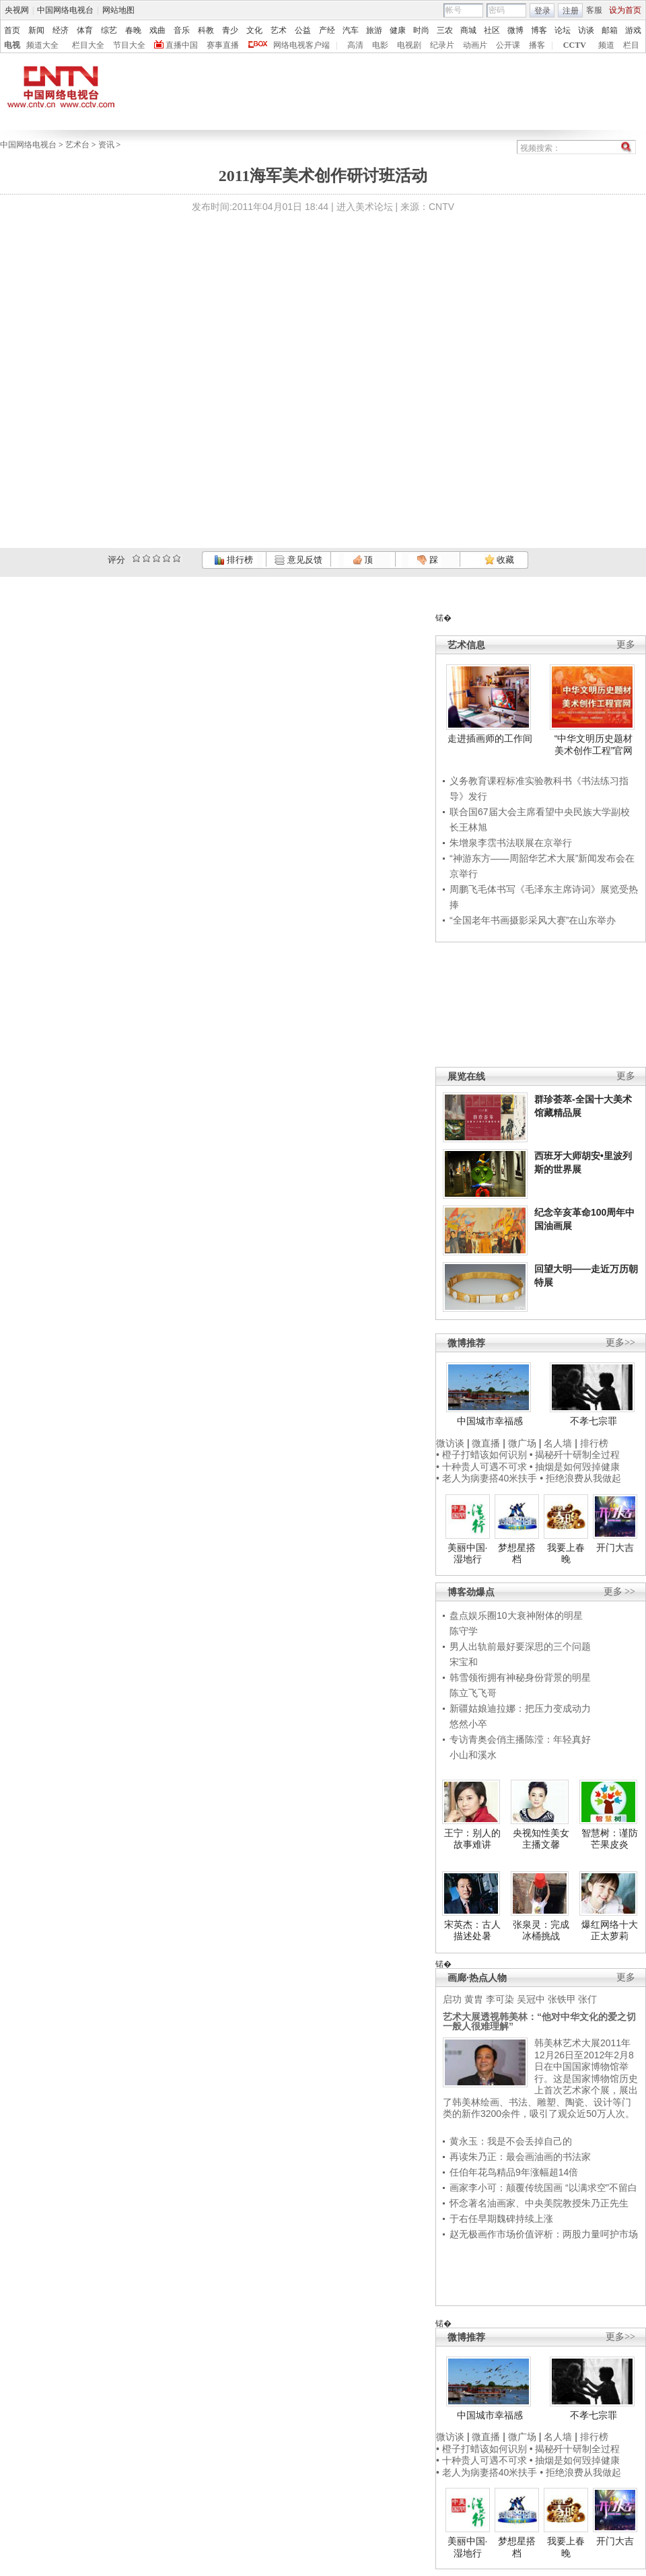 This screenshot has height=2576, width=646. What do you see at coordinates (473, 1754) in the screenshot?
I see `小山和溪水` at bounding box center [473, 1754].